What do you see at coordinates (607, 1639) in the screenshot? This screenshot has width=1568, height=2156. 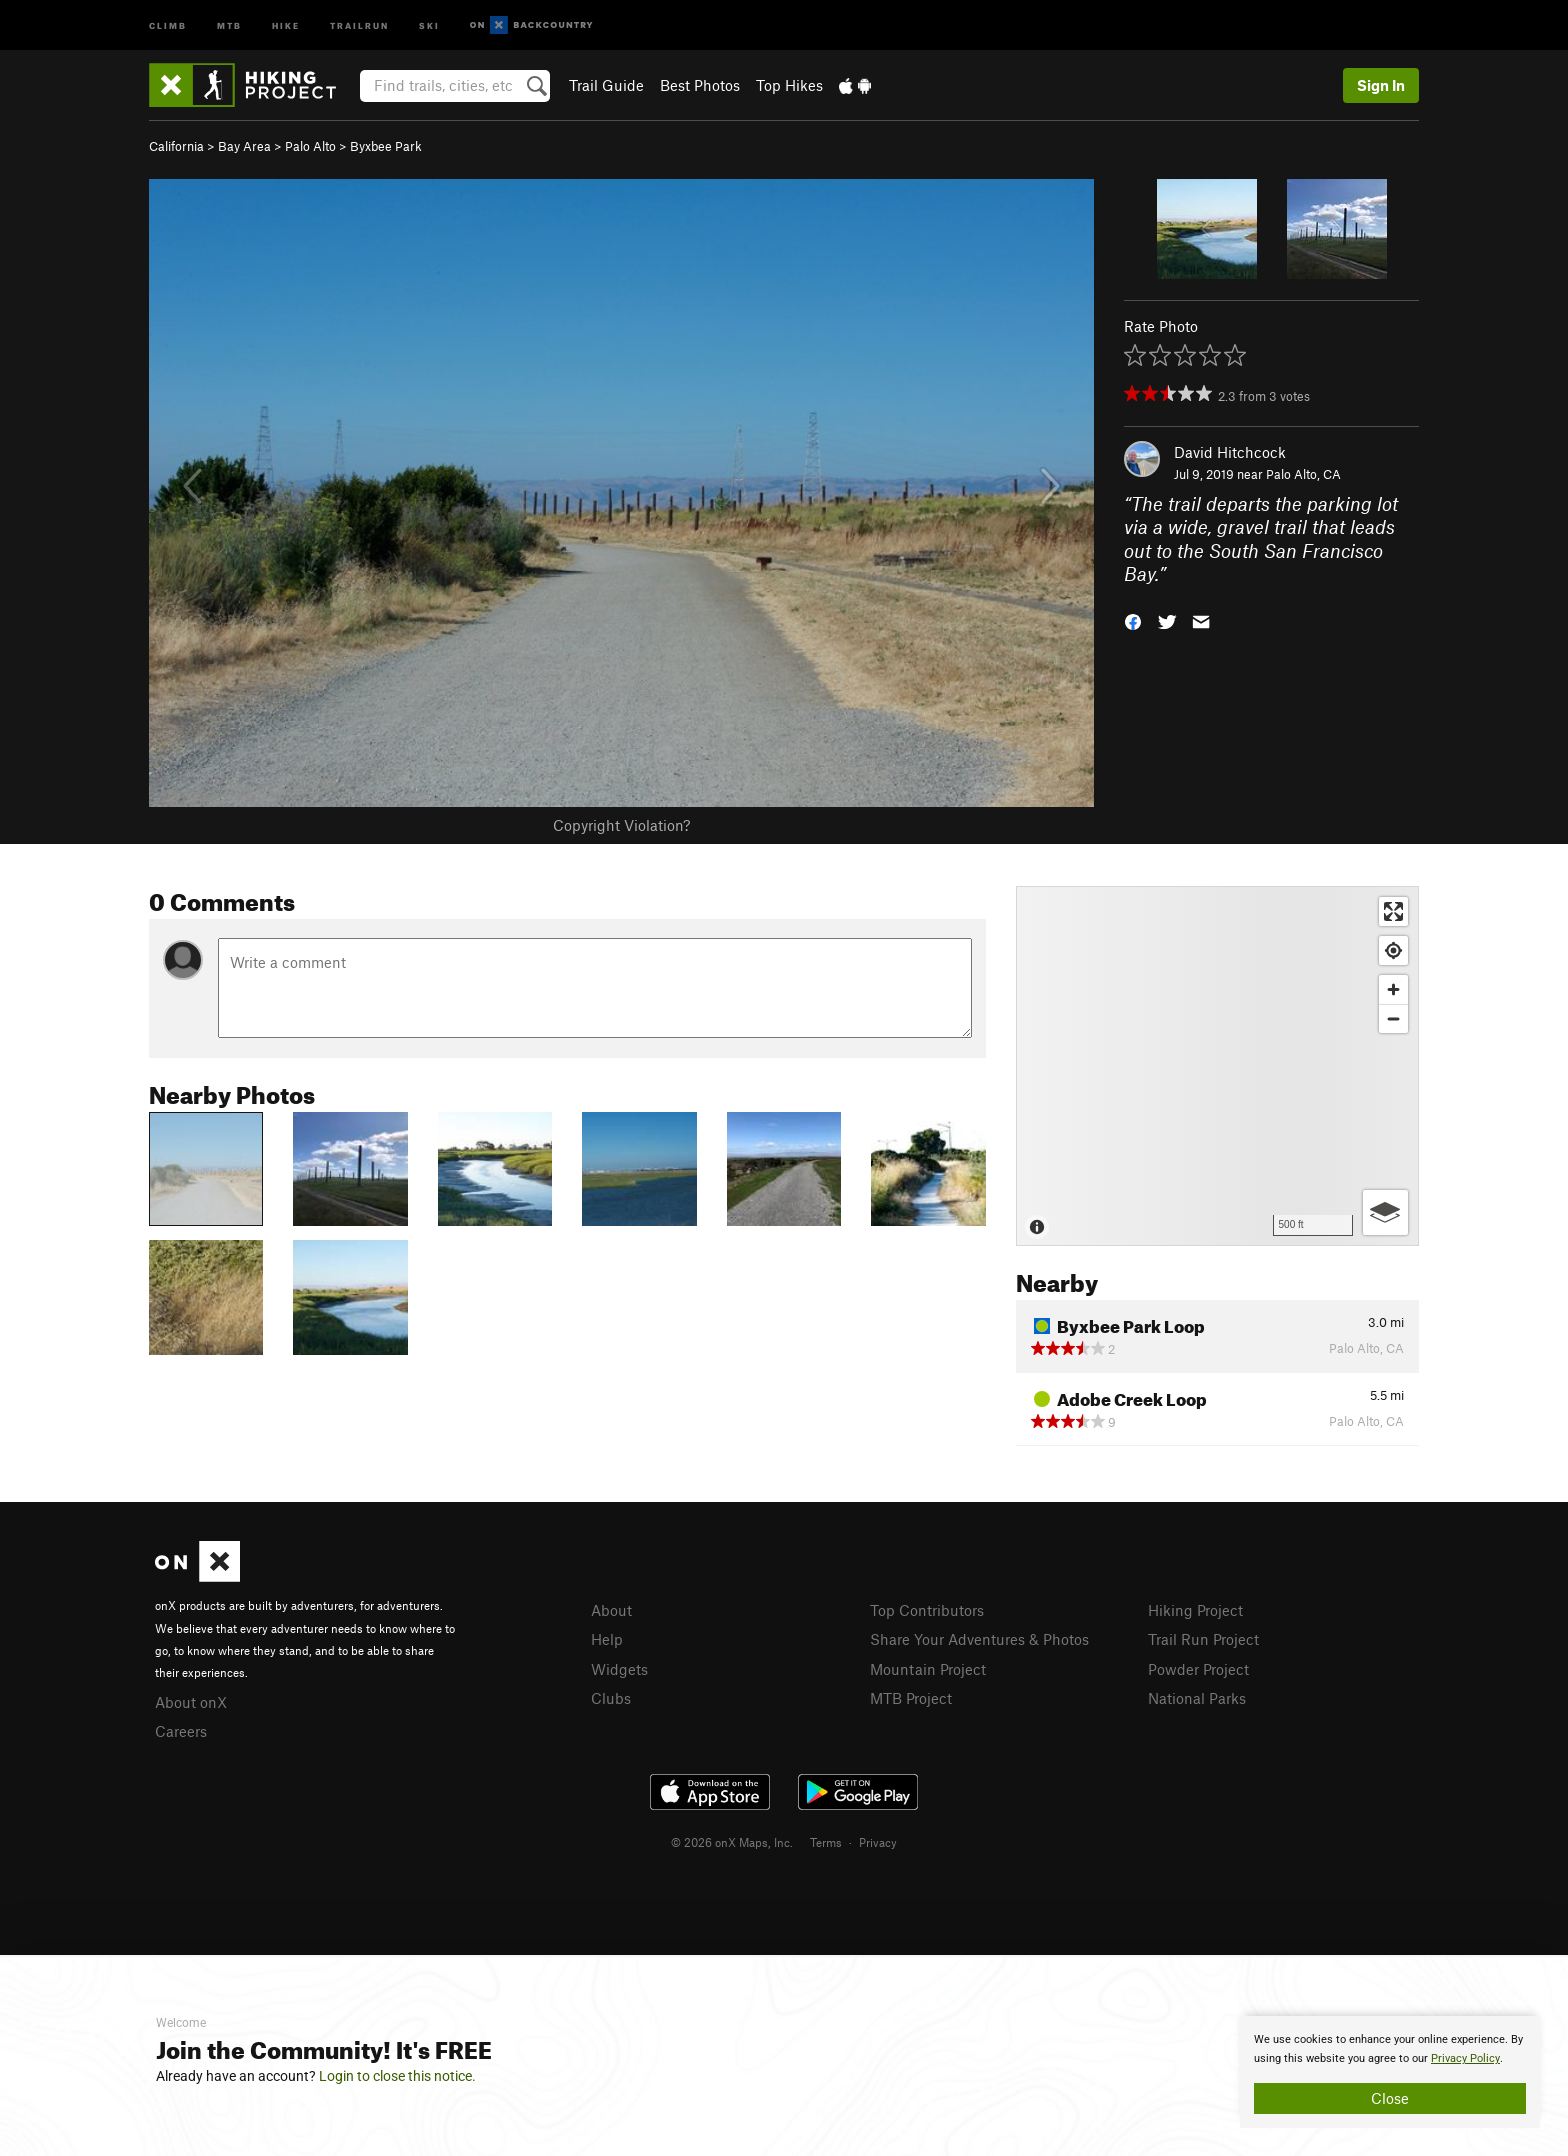 I see `Help` at bounding box center [607, 1639].